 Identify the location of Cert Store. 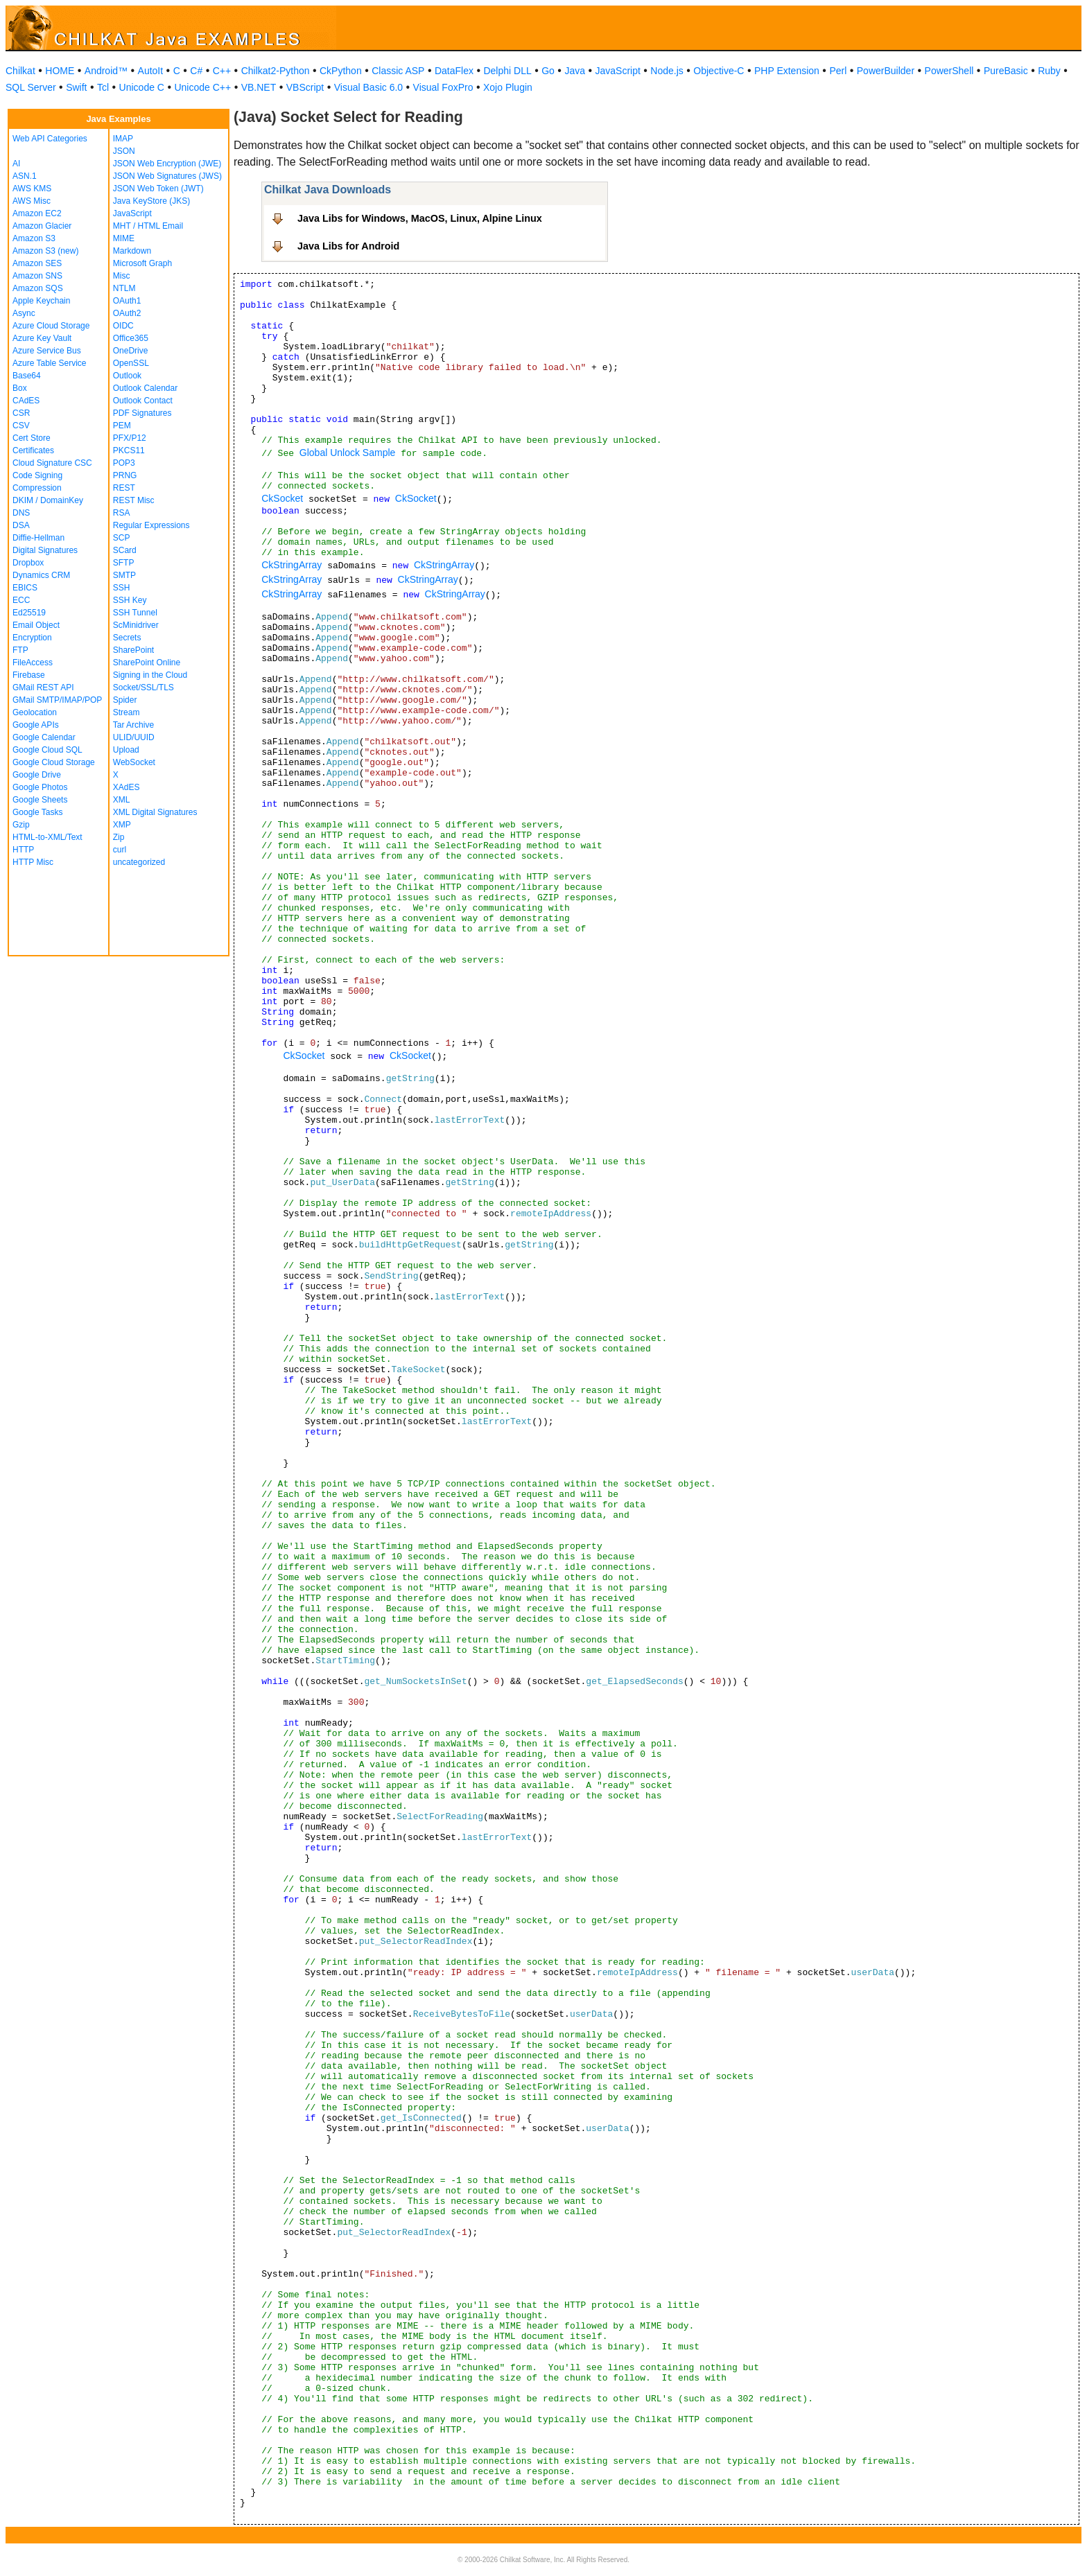
(31, 438).